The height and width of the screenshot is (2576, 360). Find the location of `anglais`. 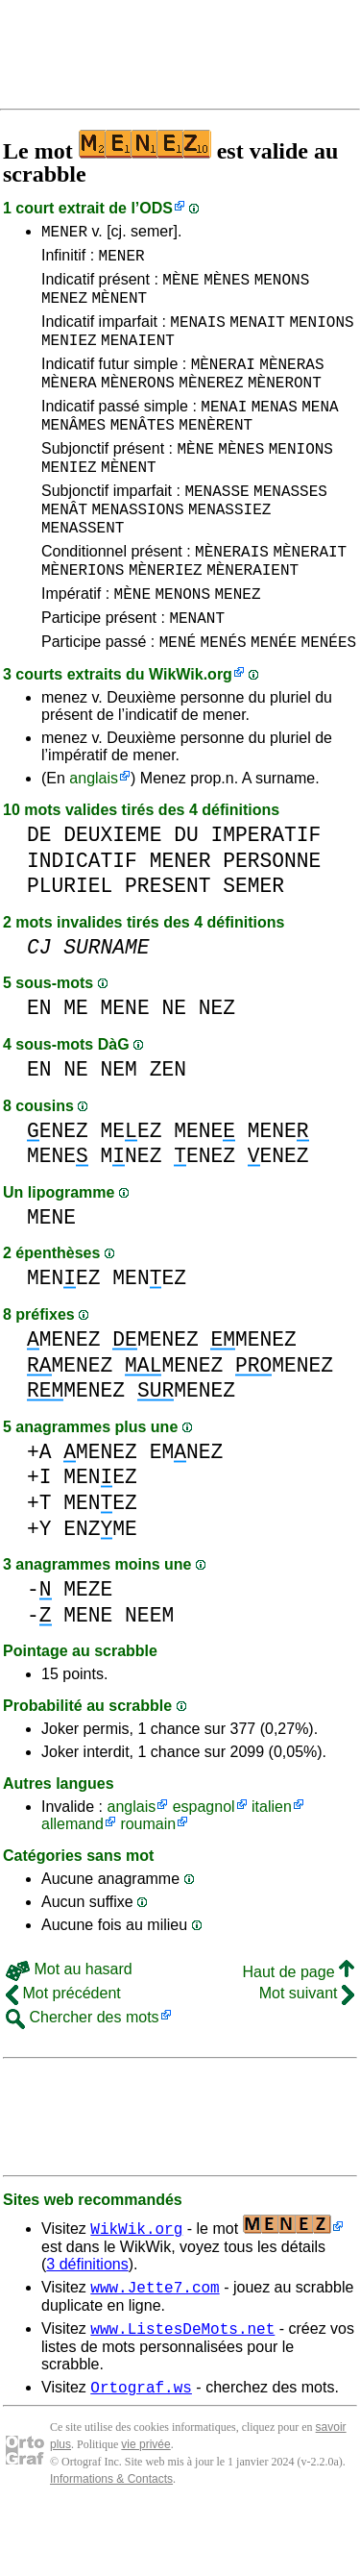

anglais is located at coordinates (93, 836).